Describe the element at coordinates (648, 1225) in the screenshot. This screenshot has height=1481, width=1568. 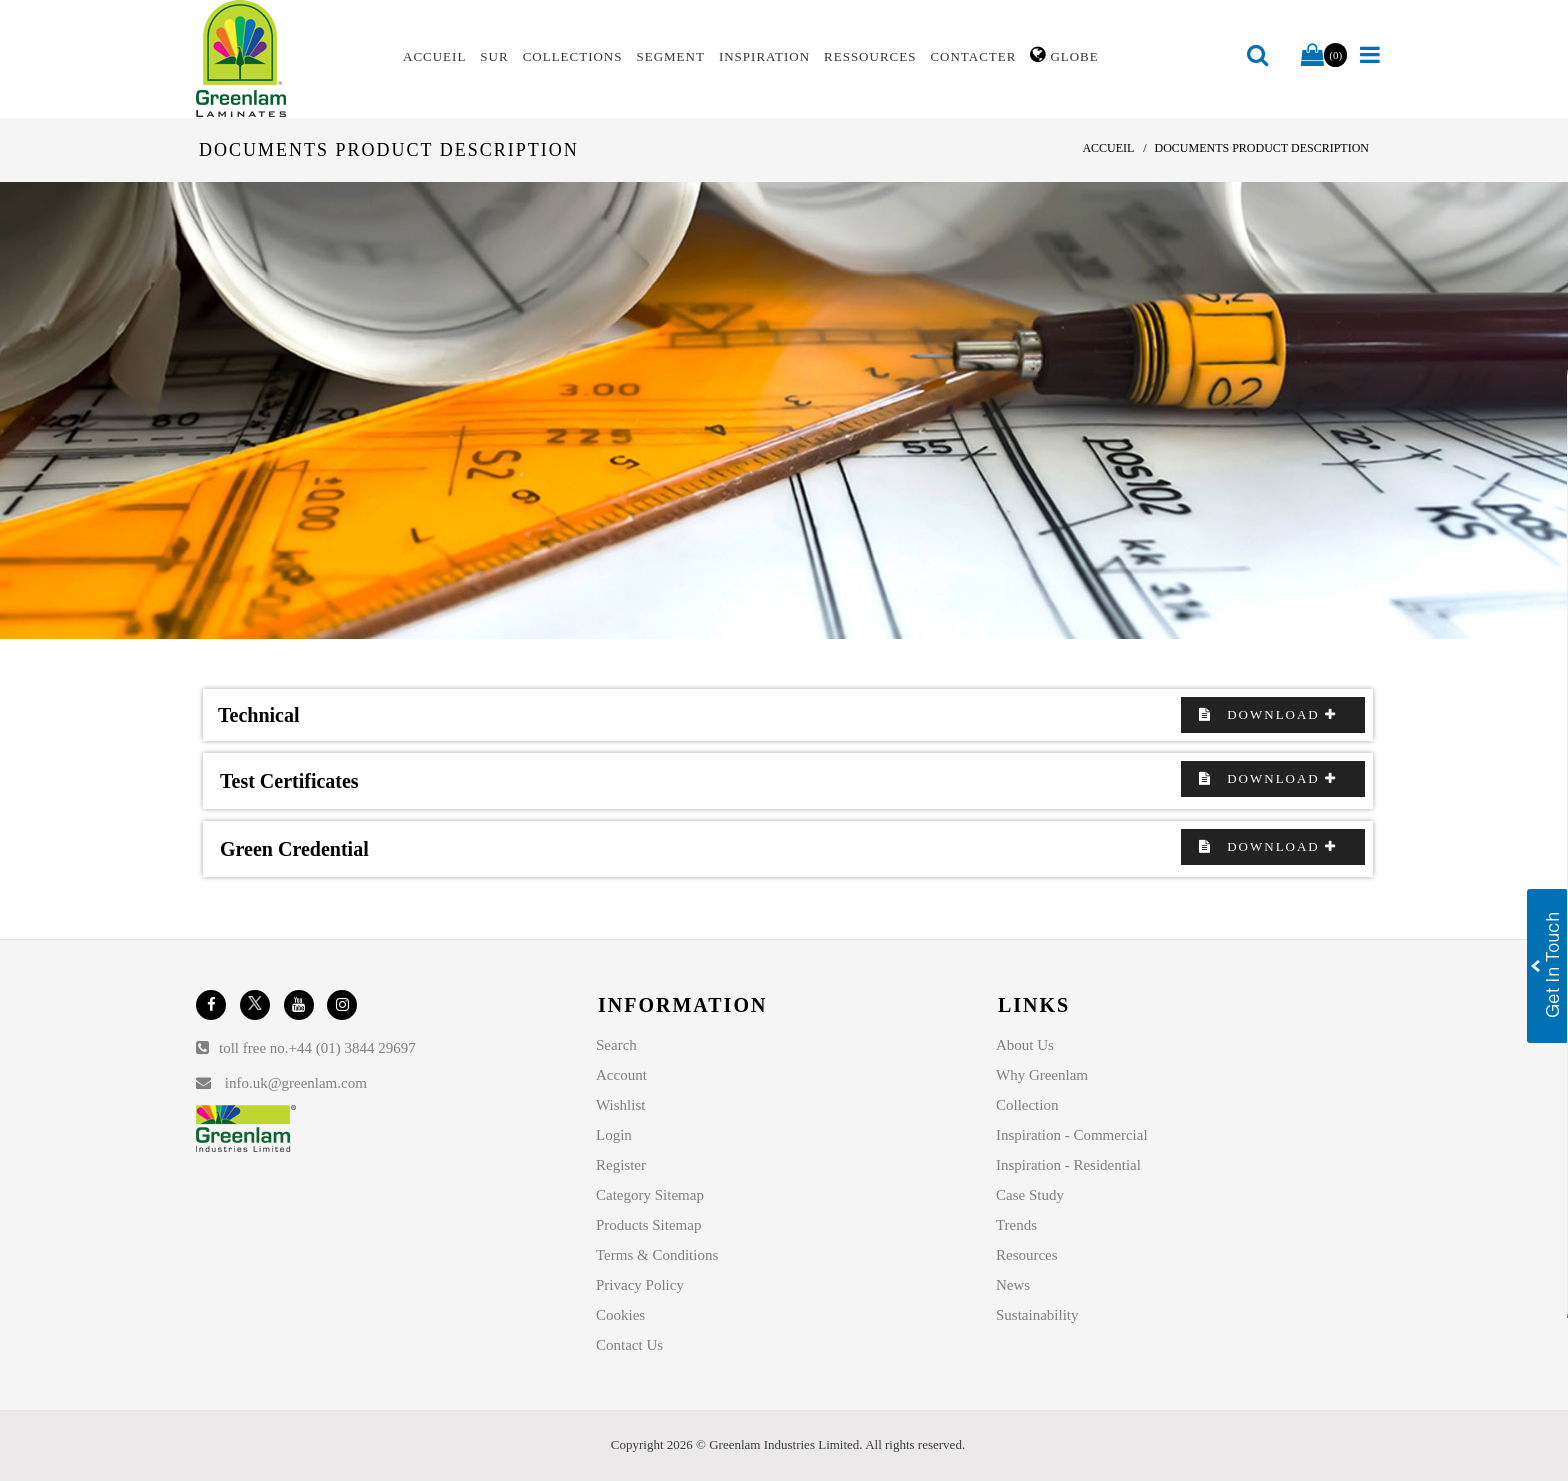
I see `Products Sitemap` at that location.